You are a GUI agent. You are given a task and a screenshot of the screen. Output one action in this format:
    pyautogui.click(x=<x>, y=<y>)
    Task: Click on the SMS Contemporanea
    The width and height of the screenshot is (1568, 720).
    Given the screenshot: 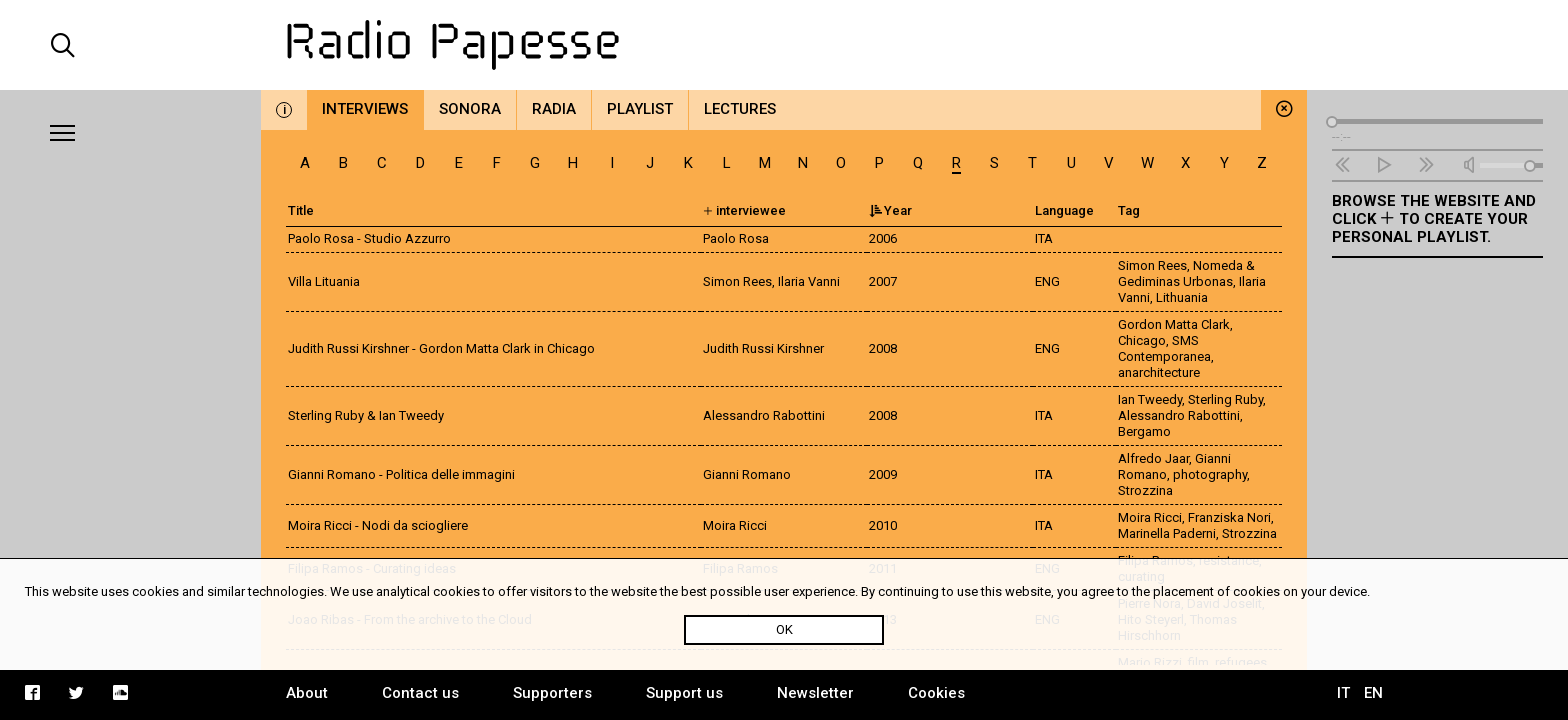 What is the action you would take?
    pyautogui.click(x=1164, y=348)
    